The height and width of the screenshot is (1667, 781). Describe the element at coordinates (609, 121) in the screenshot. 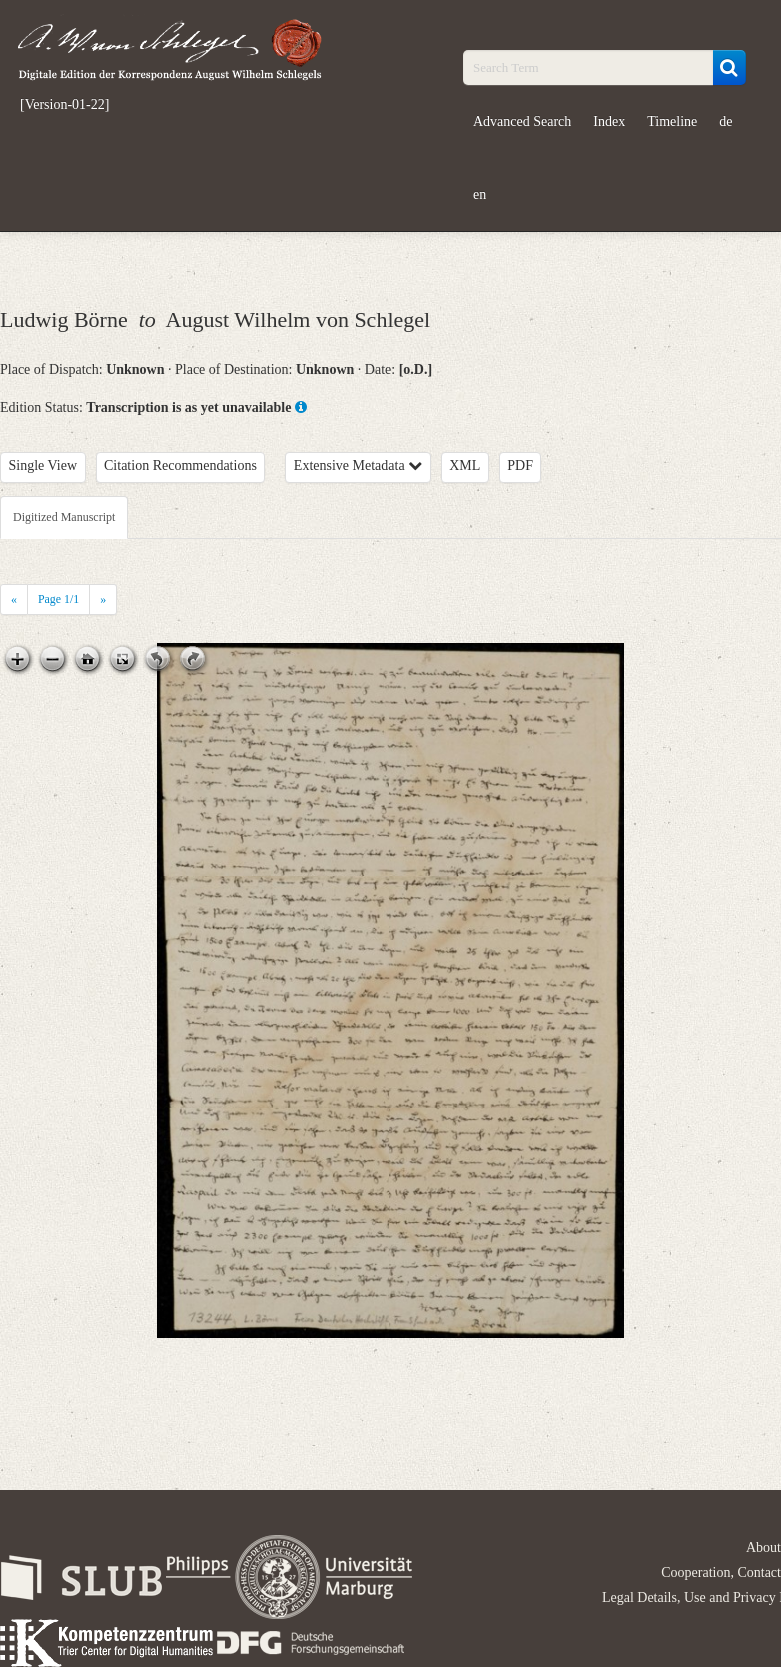

I see `Index` at that location.